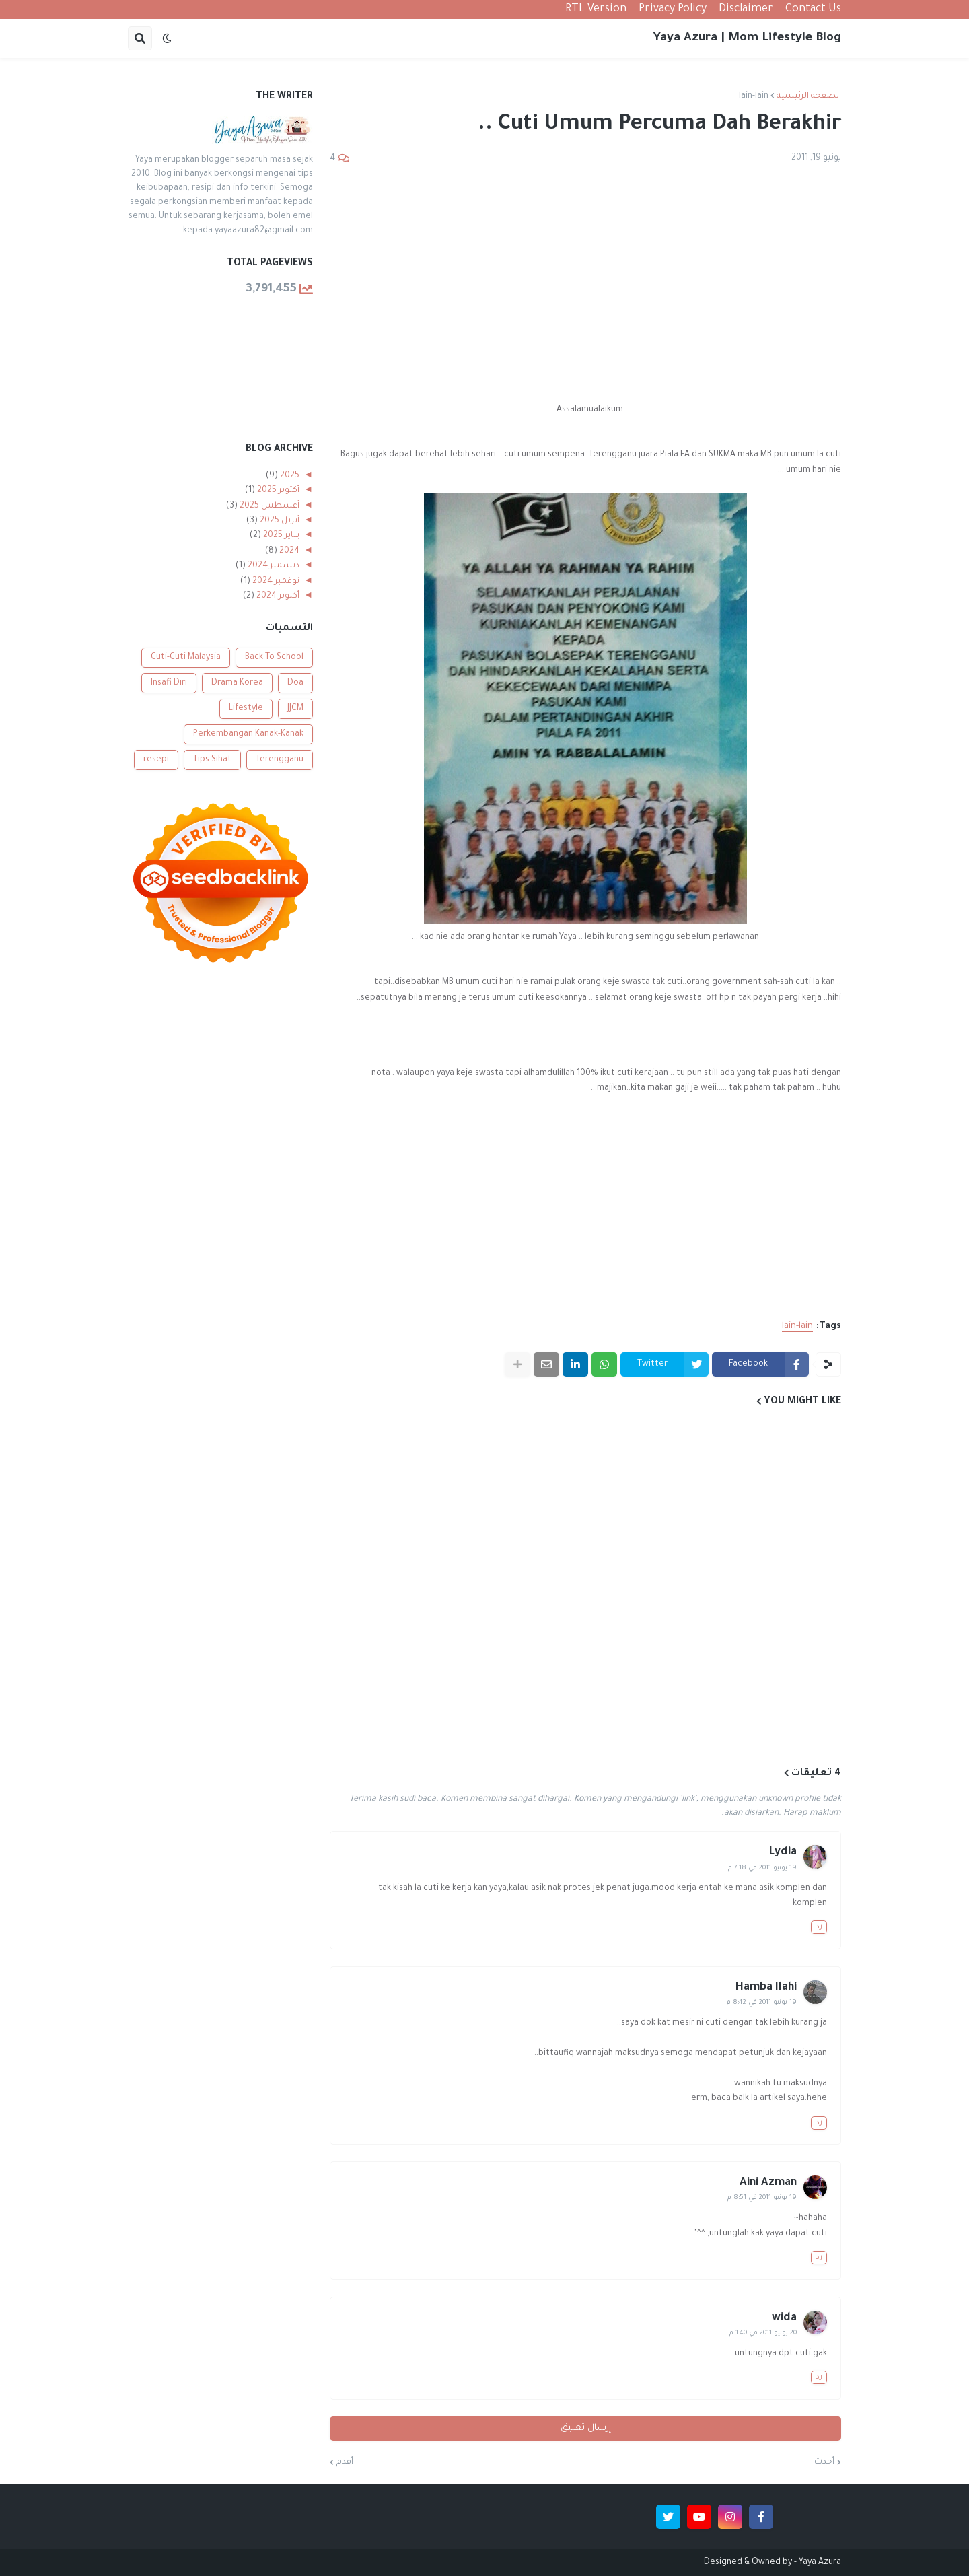 The height and width of the screenshot is (2576, 969). What do you see at coordinates (753, 96) in the screenshot?
I see `lain-lain` at bounding box center [753, 96].